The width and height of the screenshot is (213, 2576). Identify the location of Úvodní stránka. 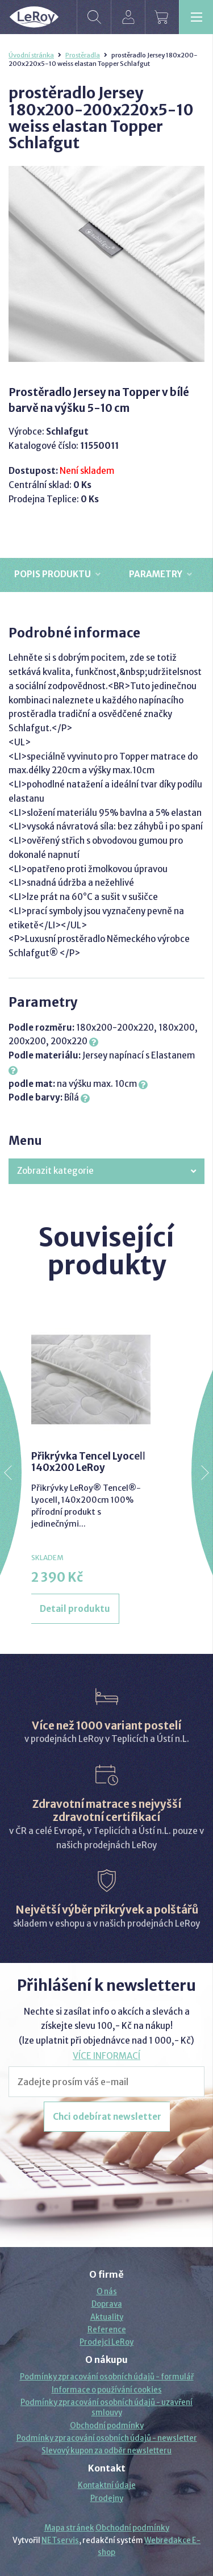
(31, 55).